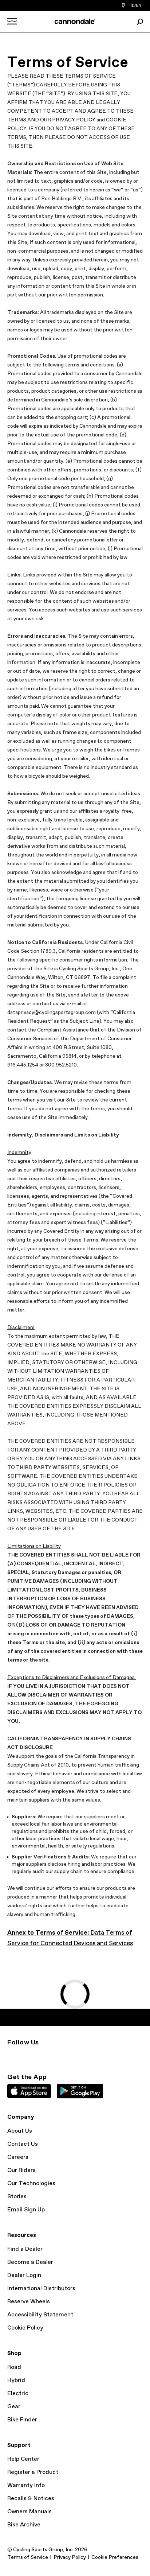  What do you see at coordinates (21, 2170) in the screenshot?
I see `Our Riders` at bounding box center [21, 2170].